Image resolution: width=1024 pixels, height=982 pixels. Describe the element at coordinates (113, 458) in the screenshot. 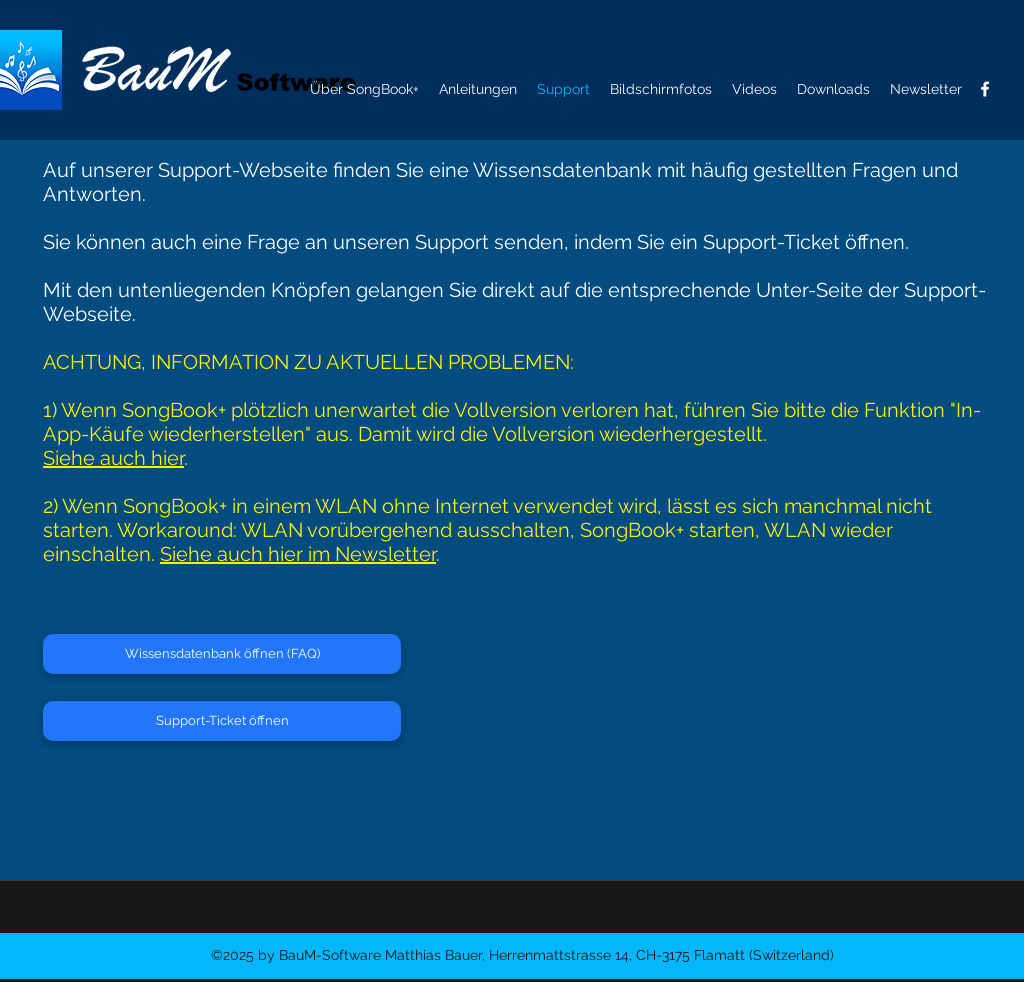

I see `Siehe auch hier` at that location.